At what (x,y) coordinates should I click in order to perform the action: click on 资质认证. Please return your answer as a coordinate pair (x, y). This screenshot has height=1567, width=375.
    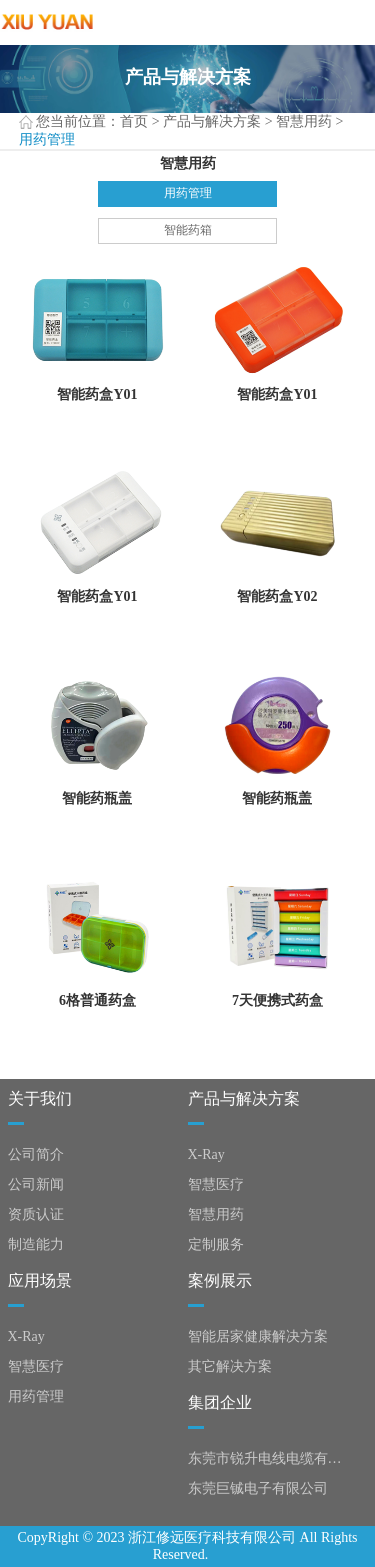
    Looking at the image, I should click on (36, 1214).